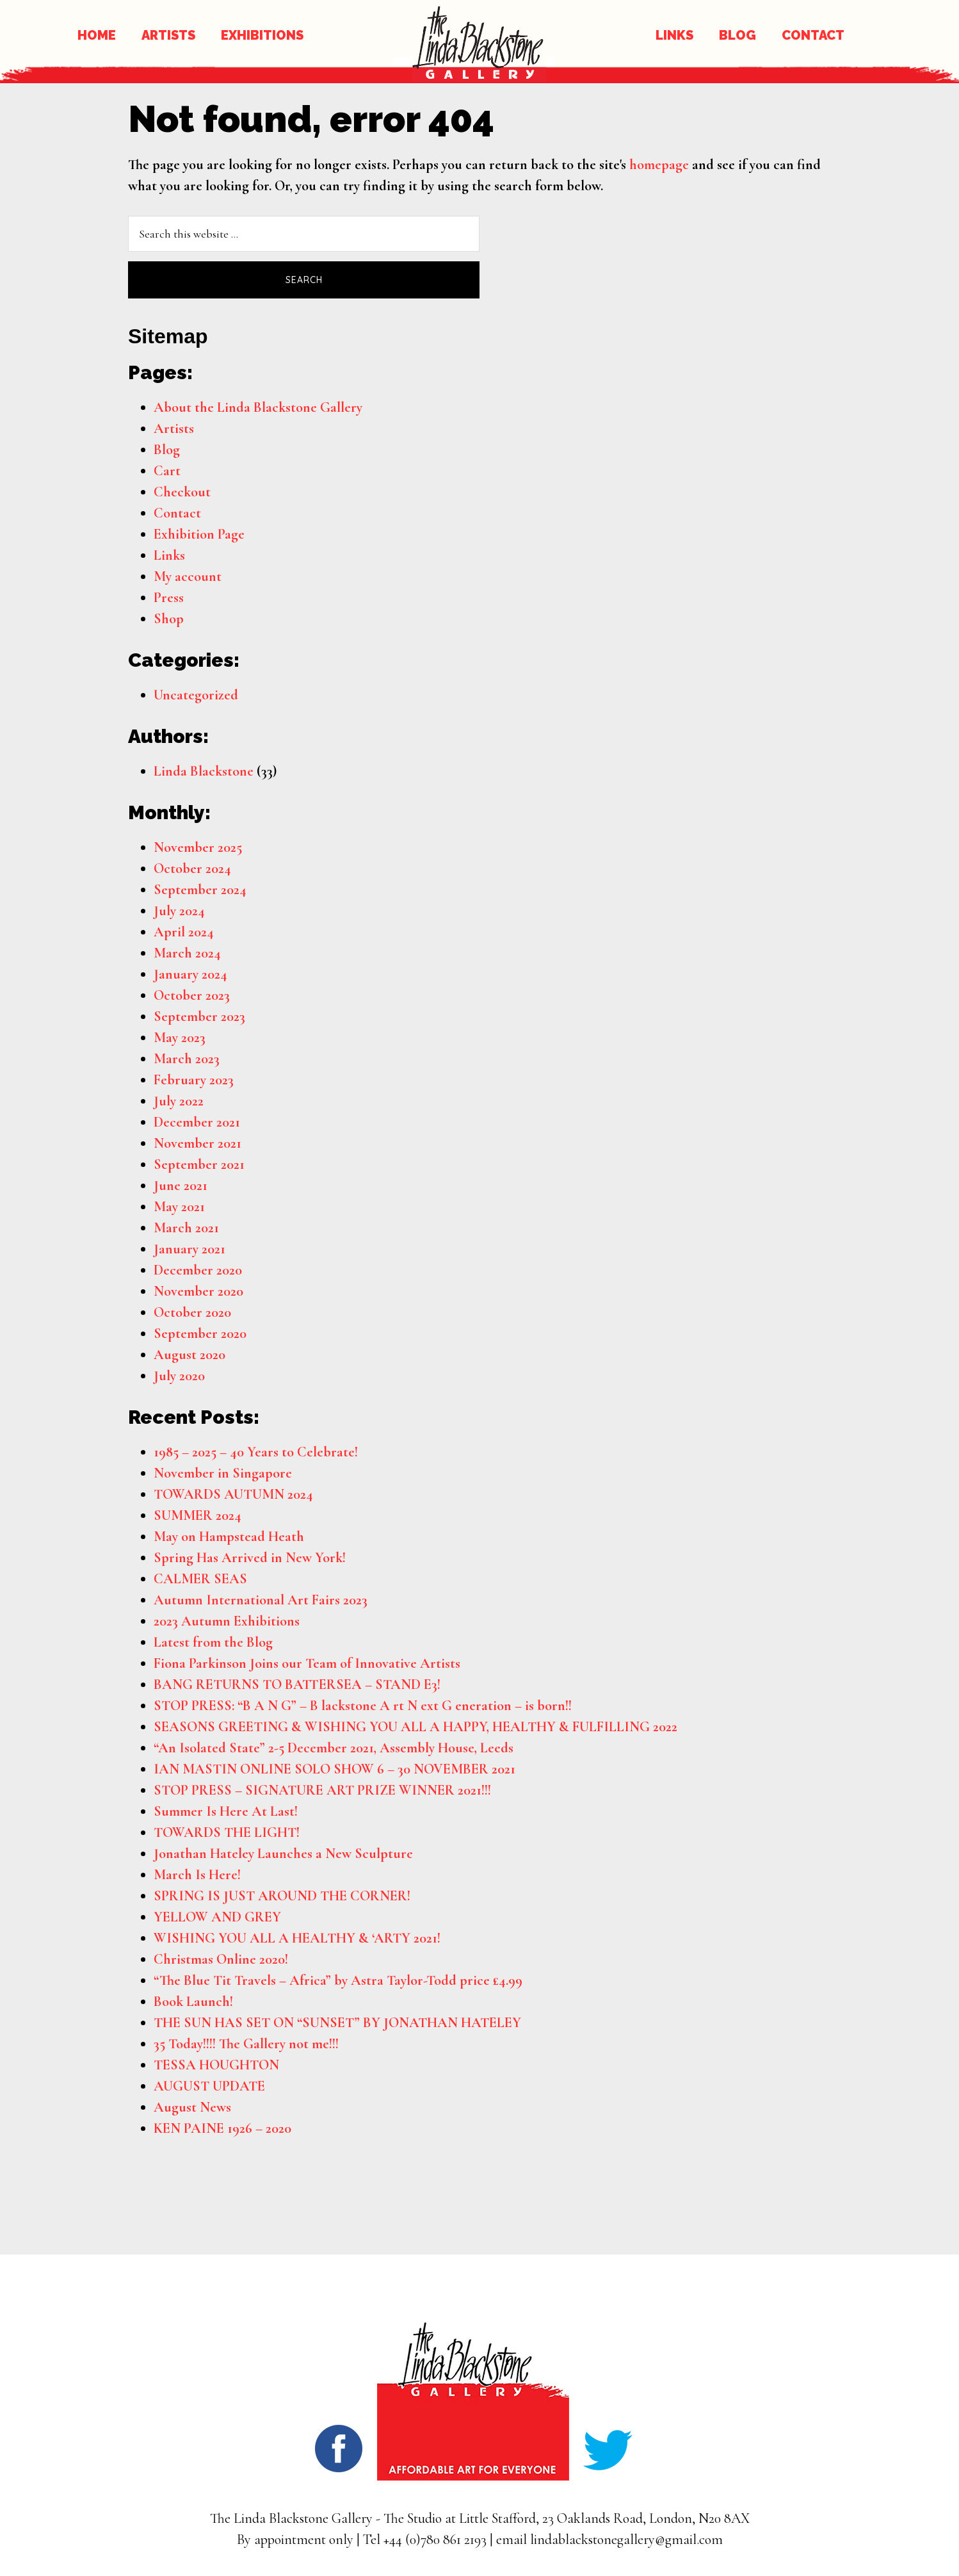 This screenshot has width=959, height=2576. I want to click on SPRING IS JUST AROUND THE CORNER!, so click(282, 1895).